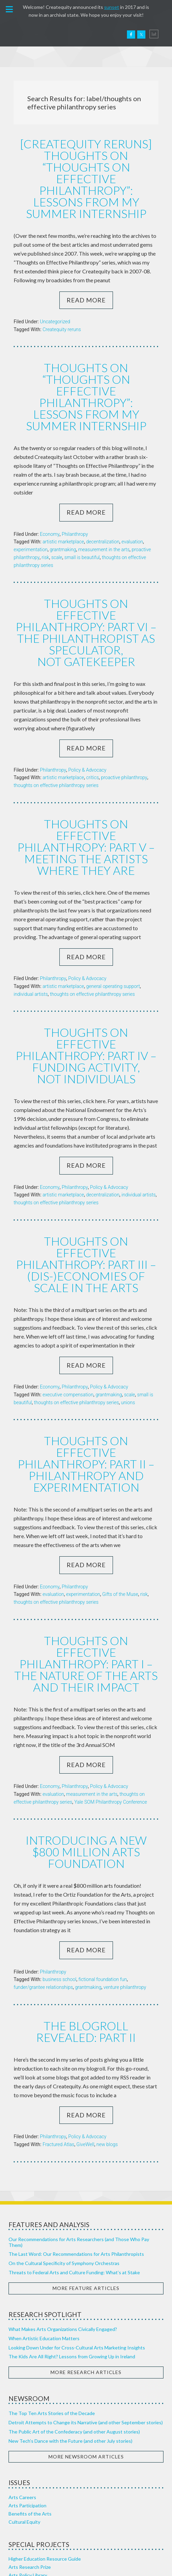 Image resolution: width=172 pixels, height=2576 pixels. I want to click on About Createquity, so click(29, 2499).